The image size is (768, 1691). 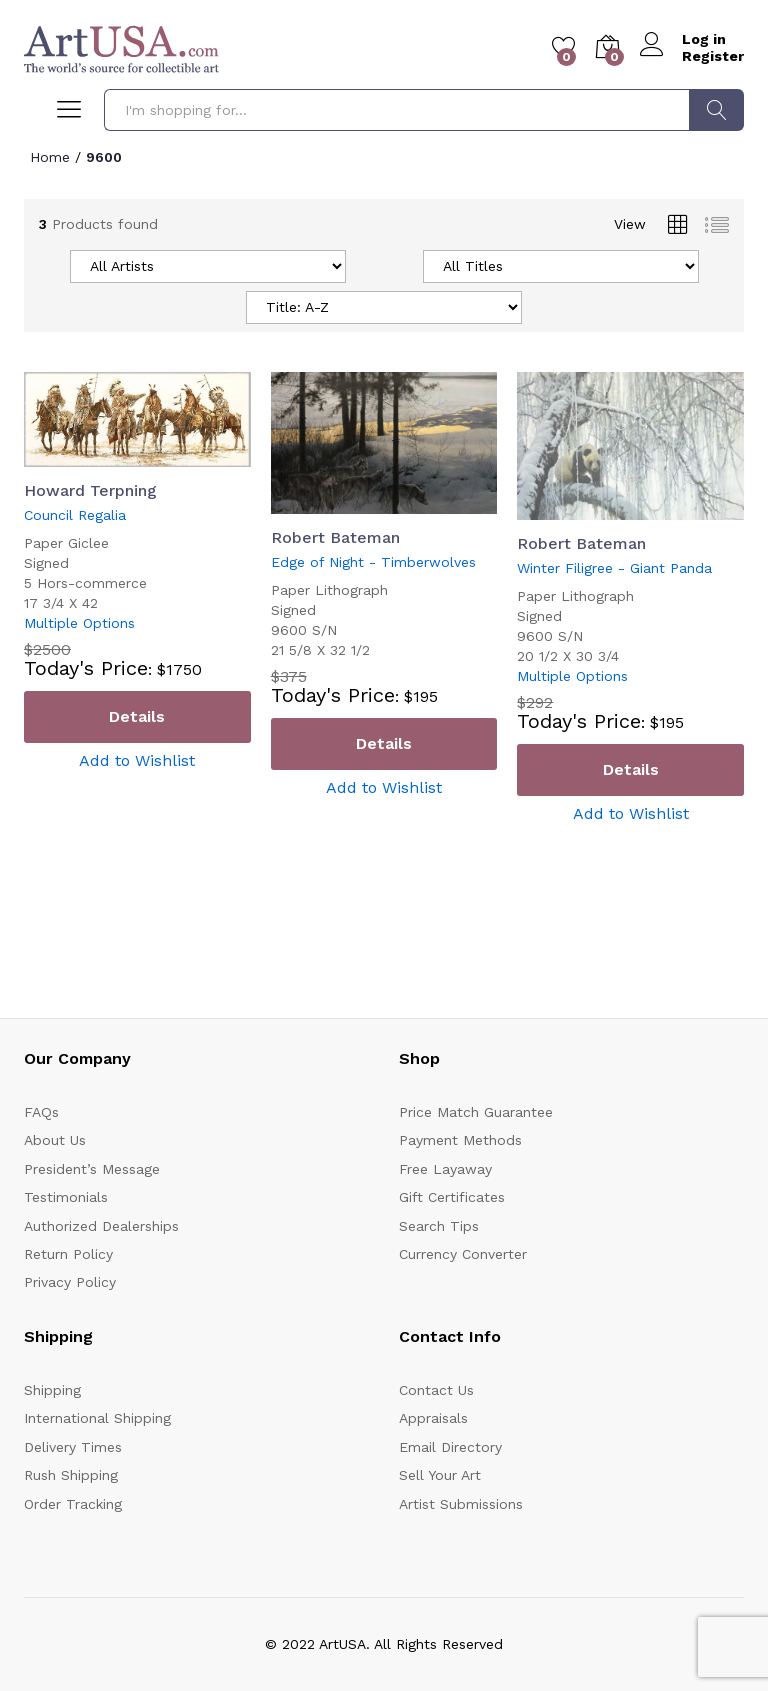 What do you see at coordinates (92, 1169) in the screenshot?
I see `President’s Message` at bounding box center [92, 1169].